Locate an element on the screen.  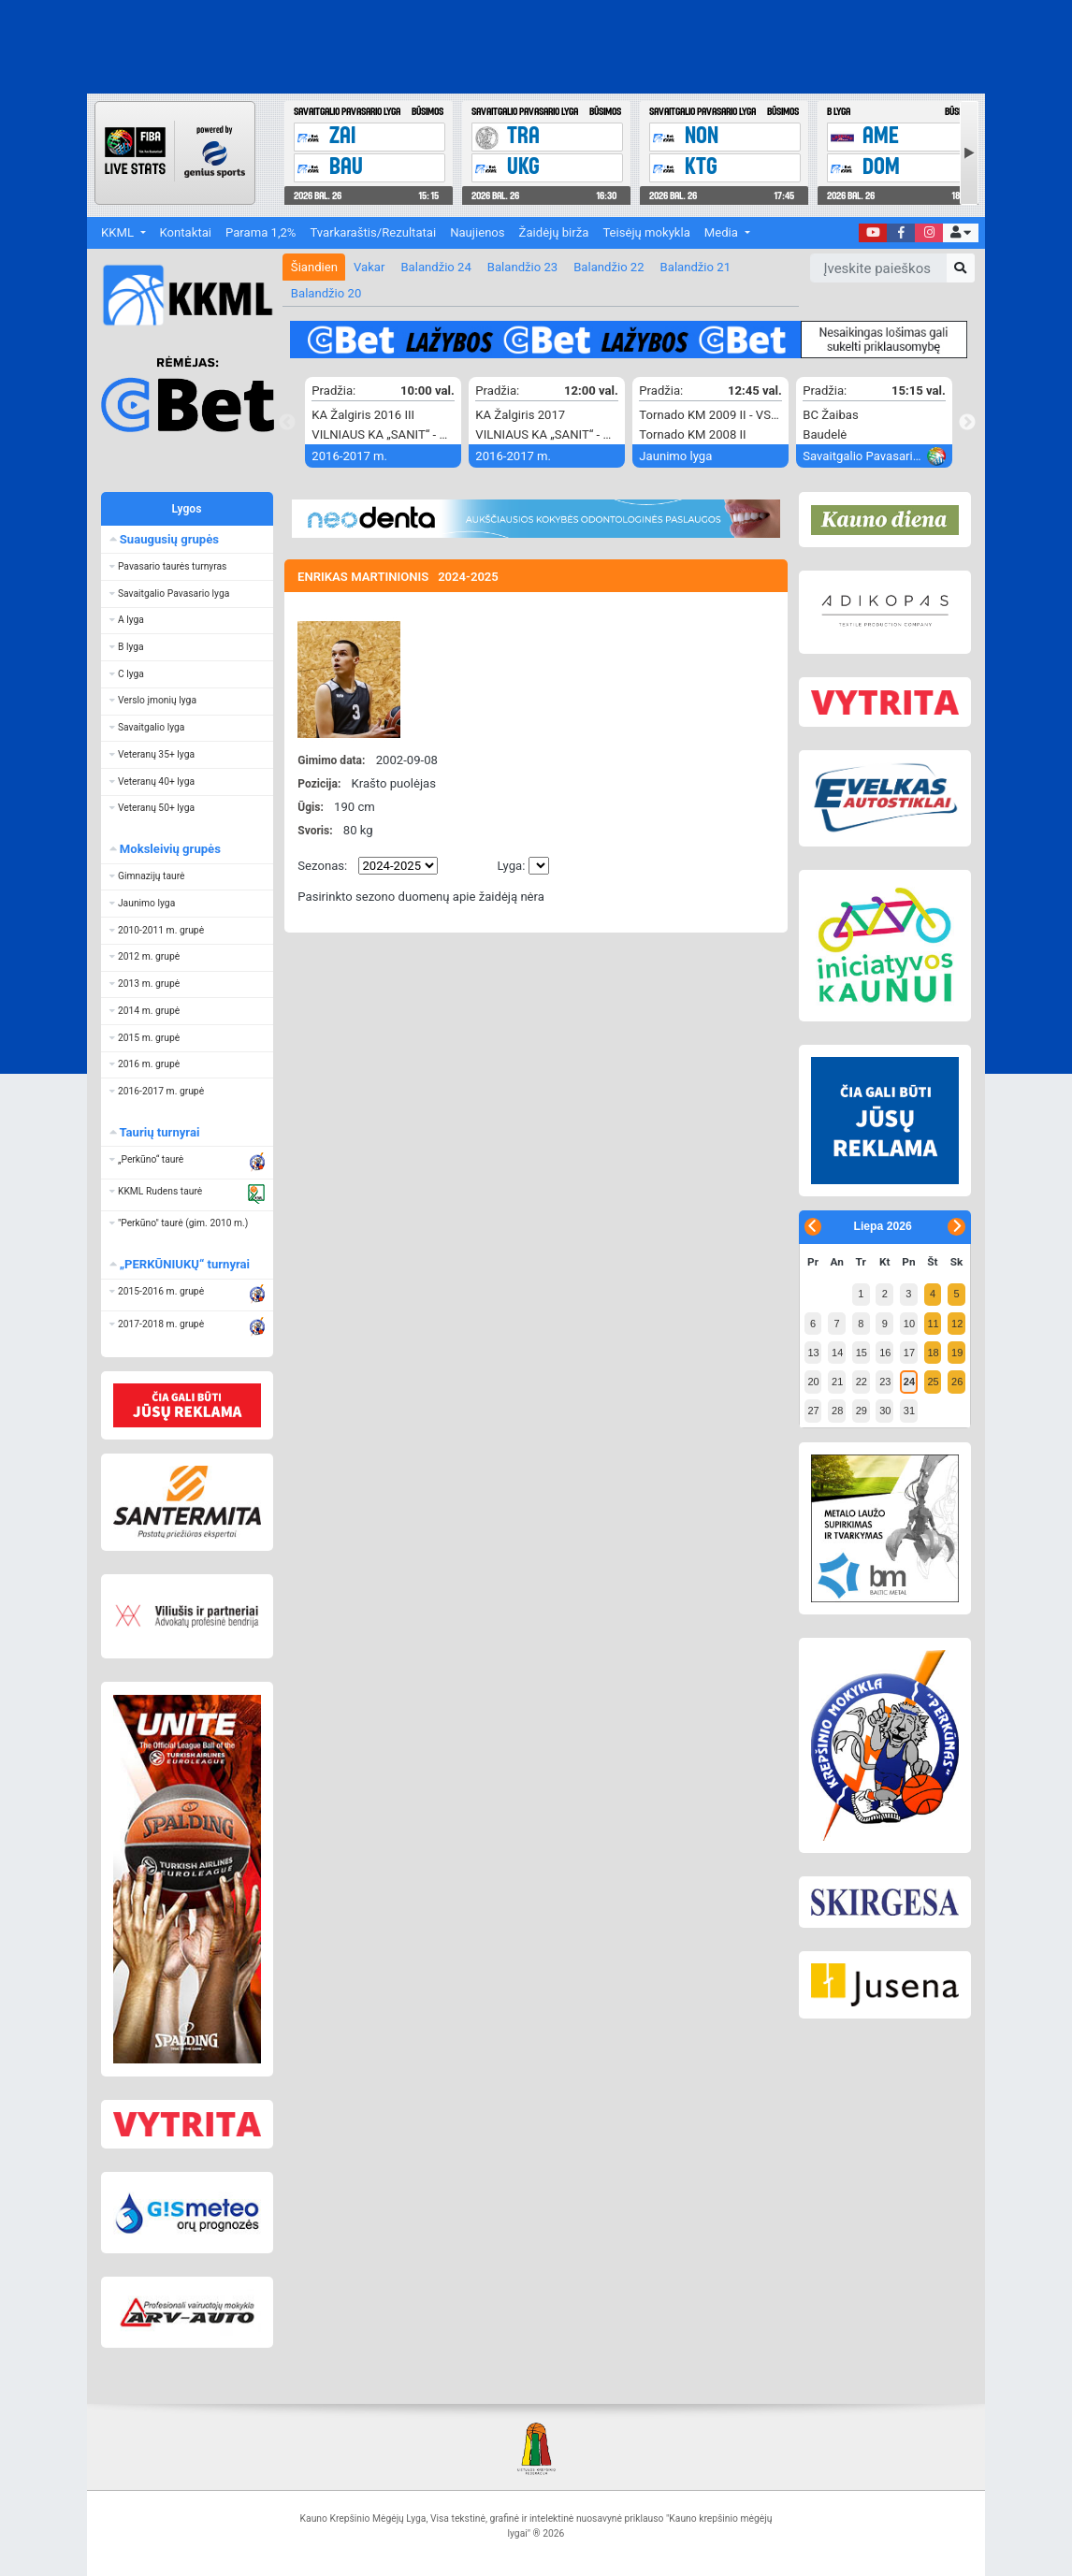
30 is located at coordinates (885, 1410).